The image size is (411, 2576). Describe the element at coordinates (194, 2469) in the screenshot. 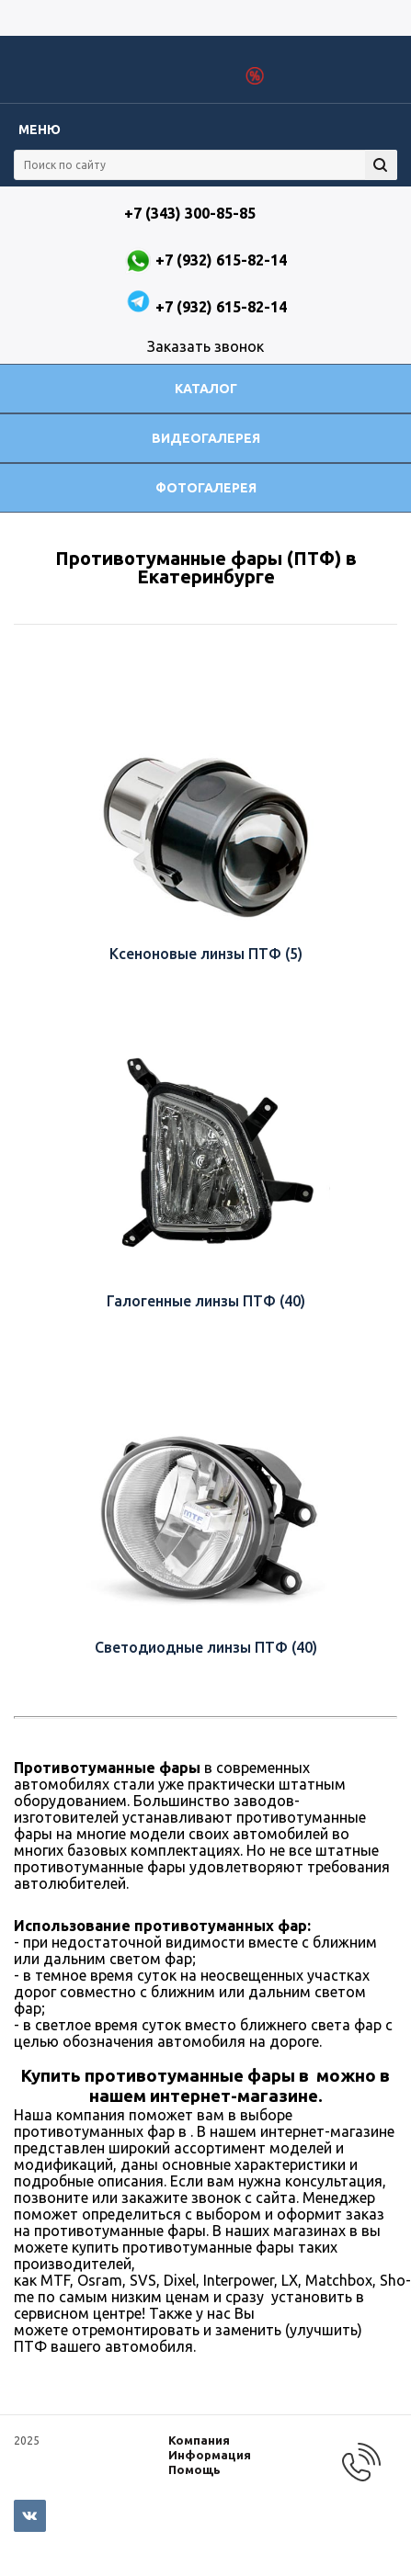

I see `Помощь` at that location.